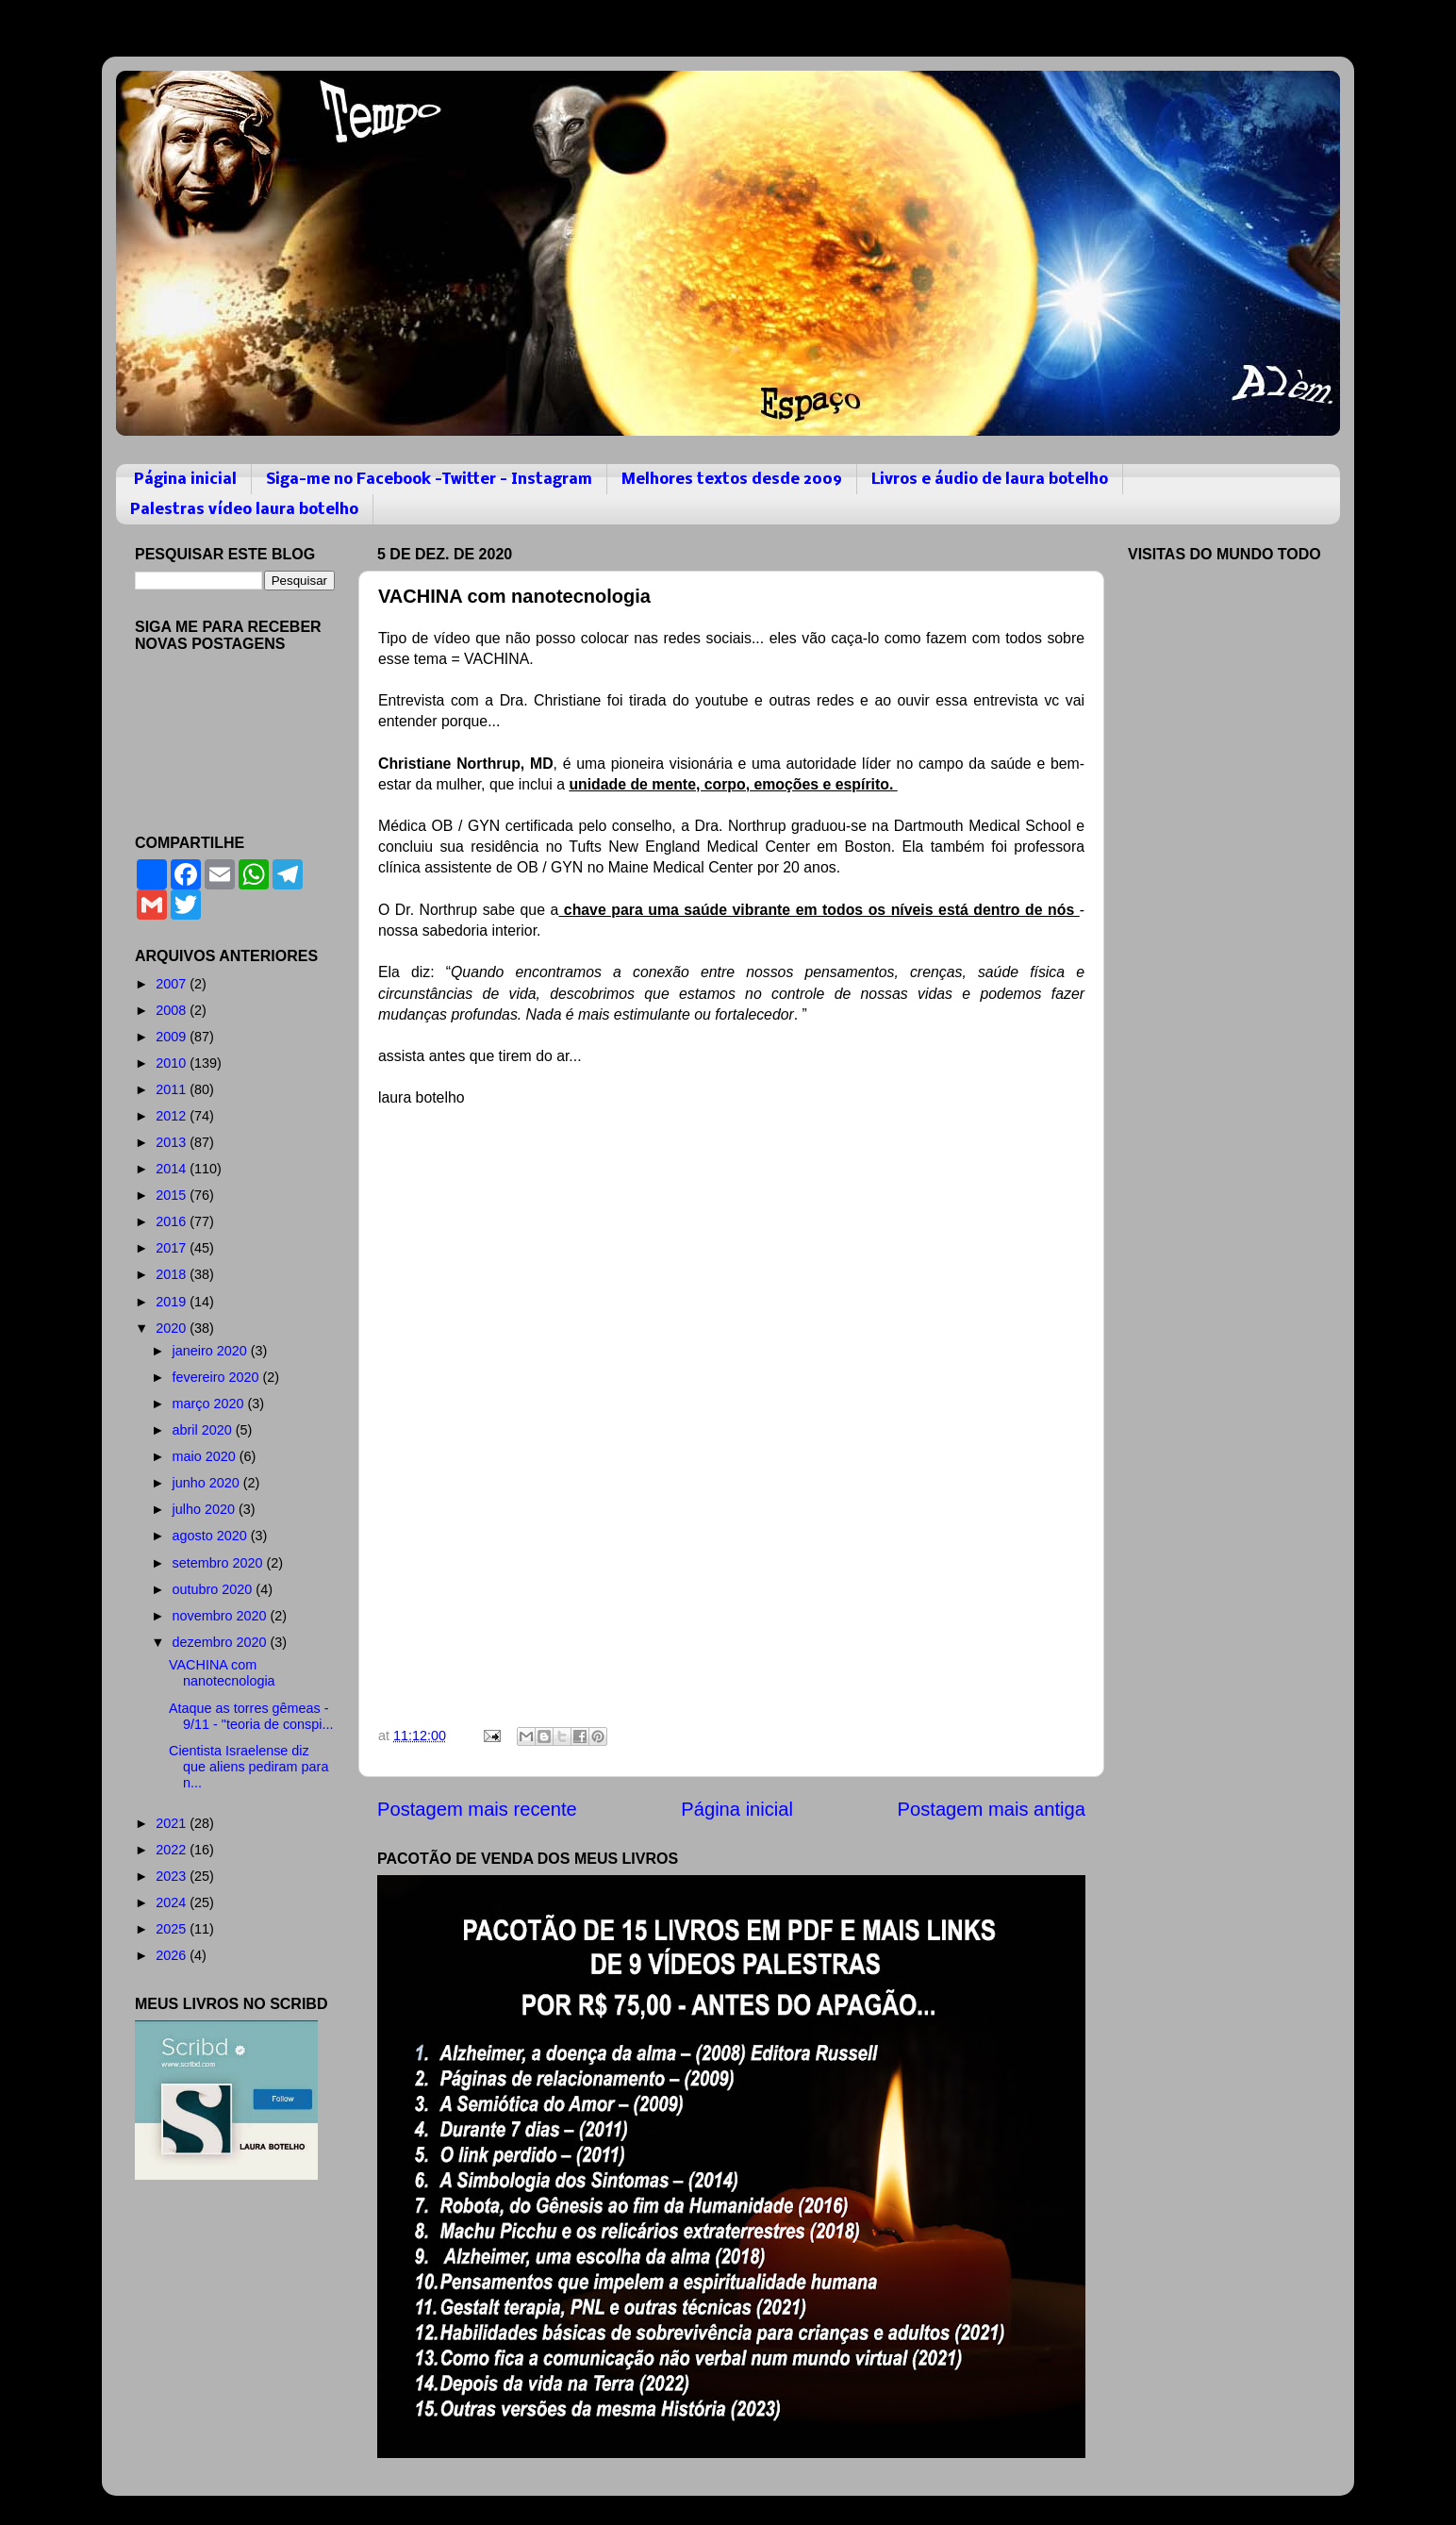  I want to click on 2023, so click(173, 1876).